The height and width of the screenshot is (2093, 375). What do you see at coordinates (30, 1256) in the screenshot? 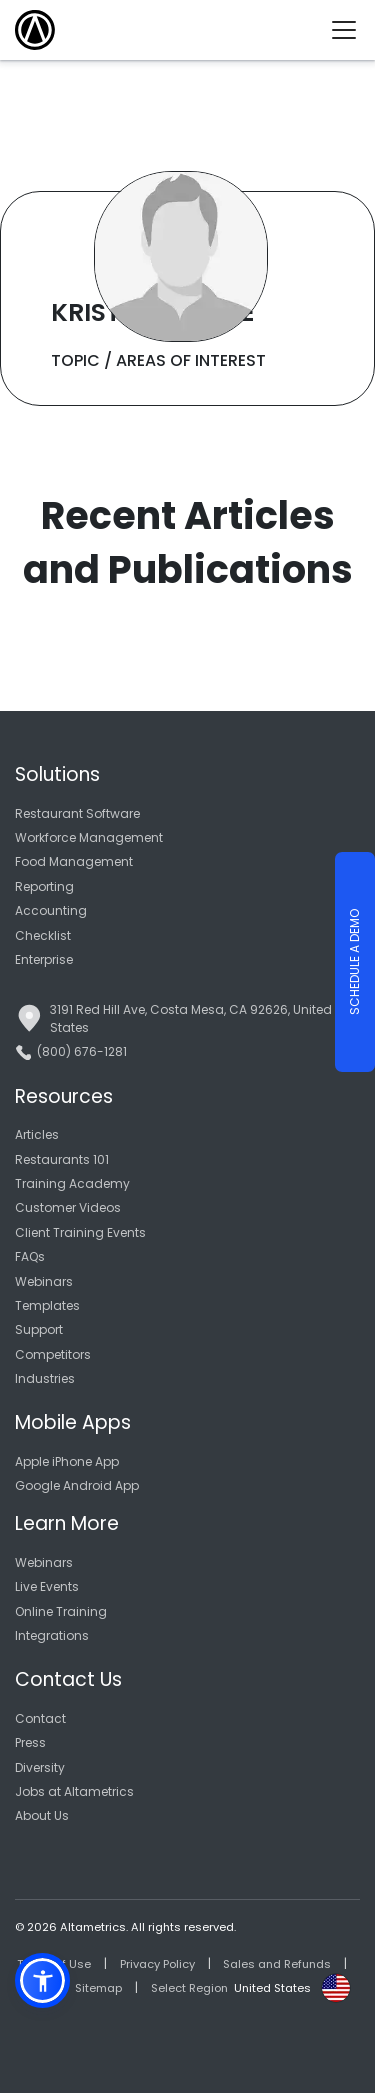
I see `FAQs` at bounding box center [30, 1256].